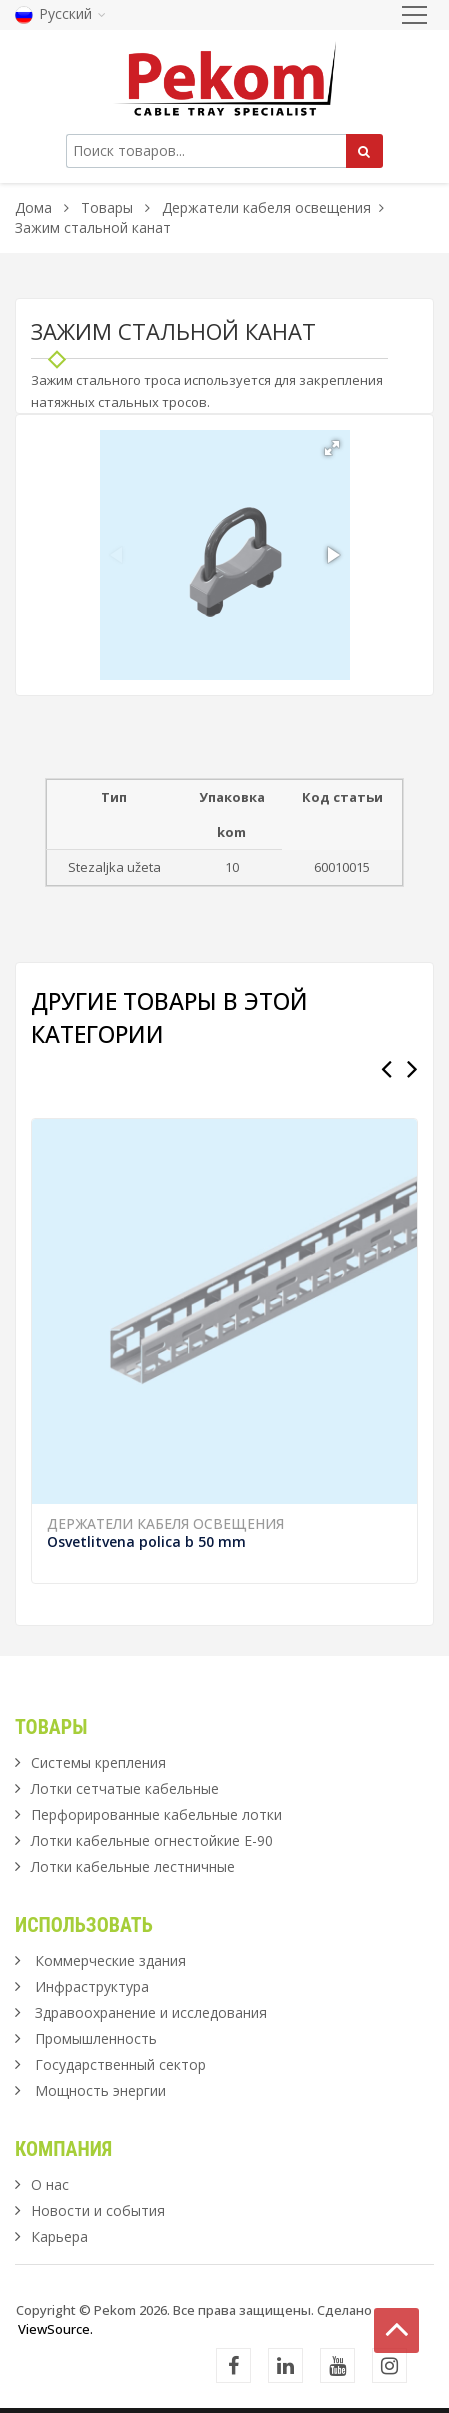 This screenshot has width=449, height=2413. I want to click on Коммерческие здания, so click(110, 1960).